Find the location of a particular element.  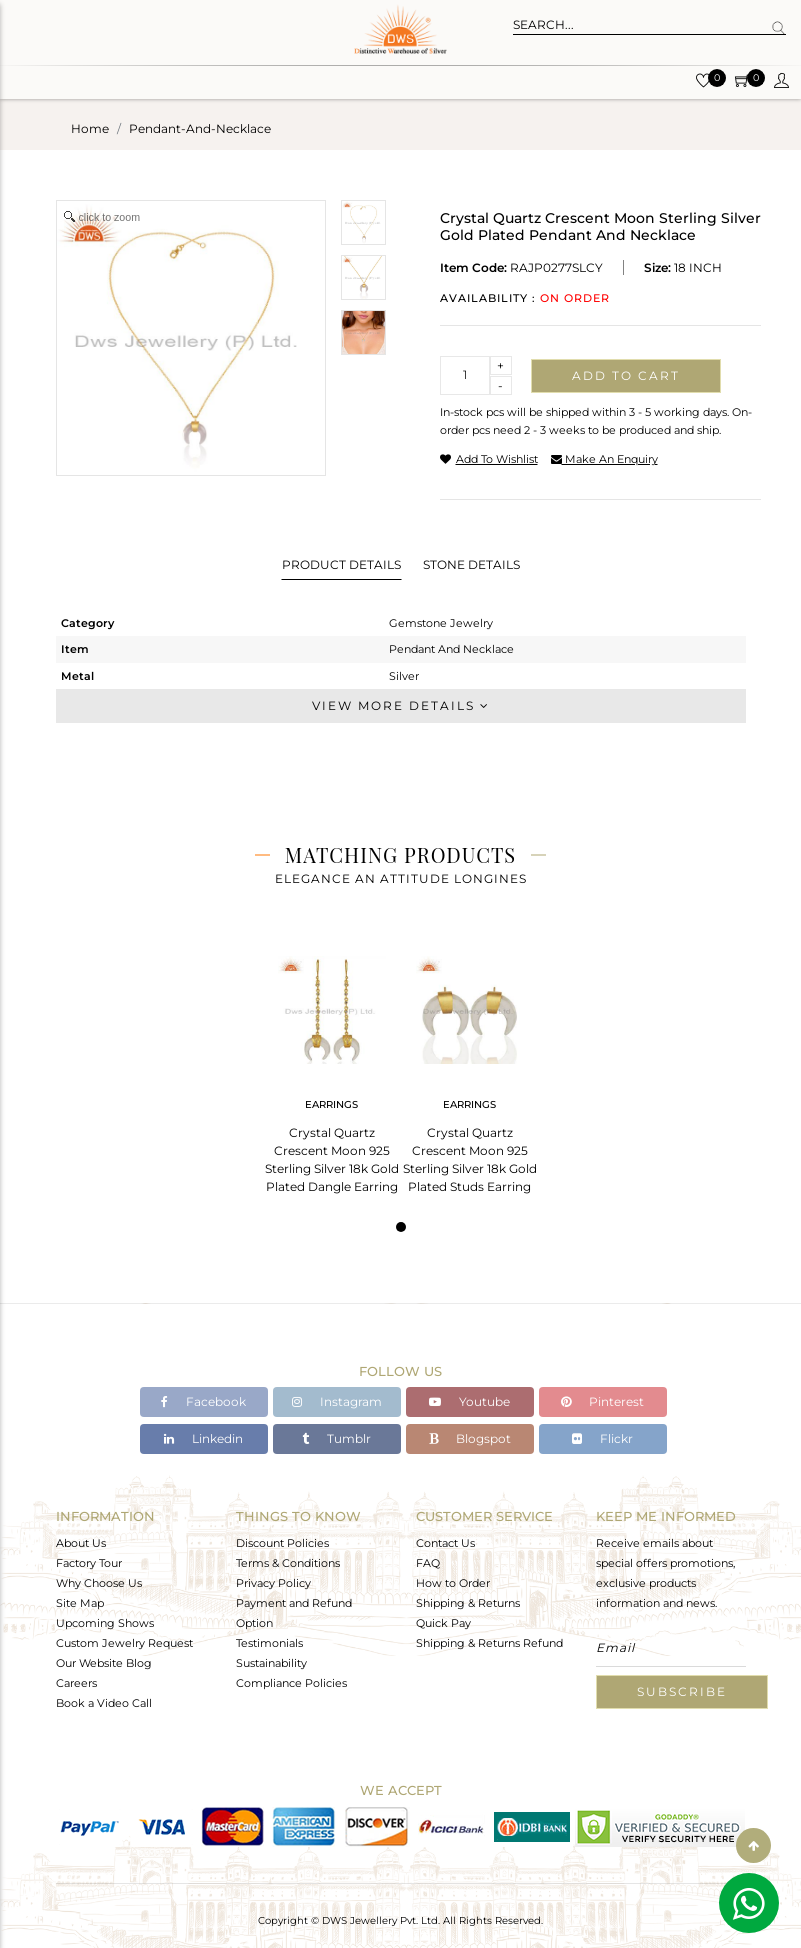

pendant-and-necklace is located at coordinates (200, 128).